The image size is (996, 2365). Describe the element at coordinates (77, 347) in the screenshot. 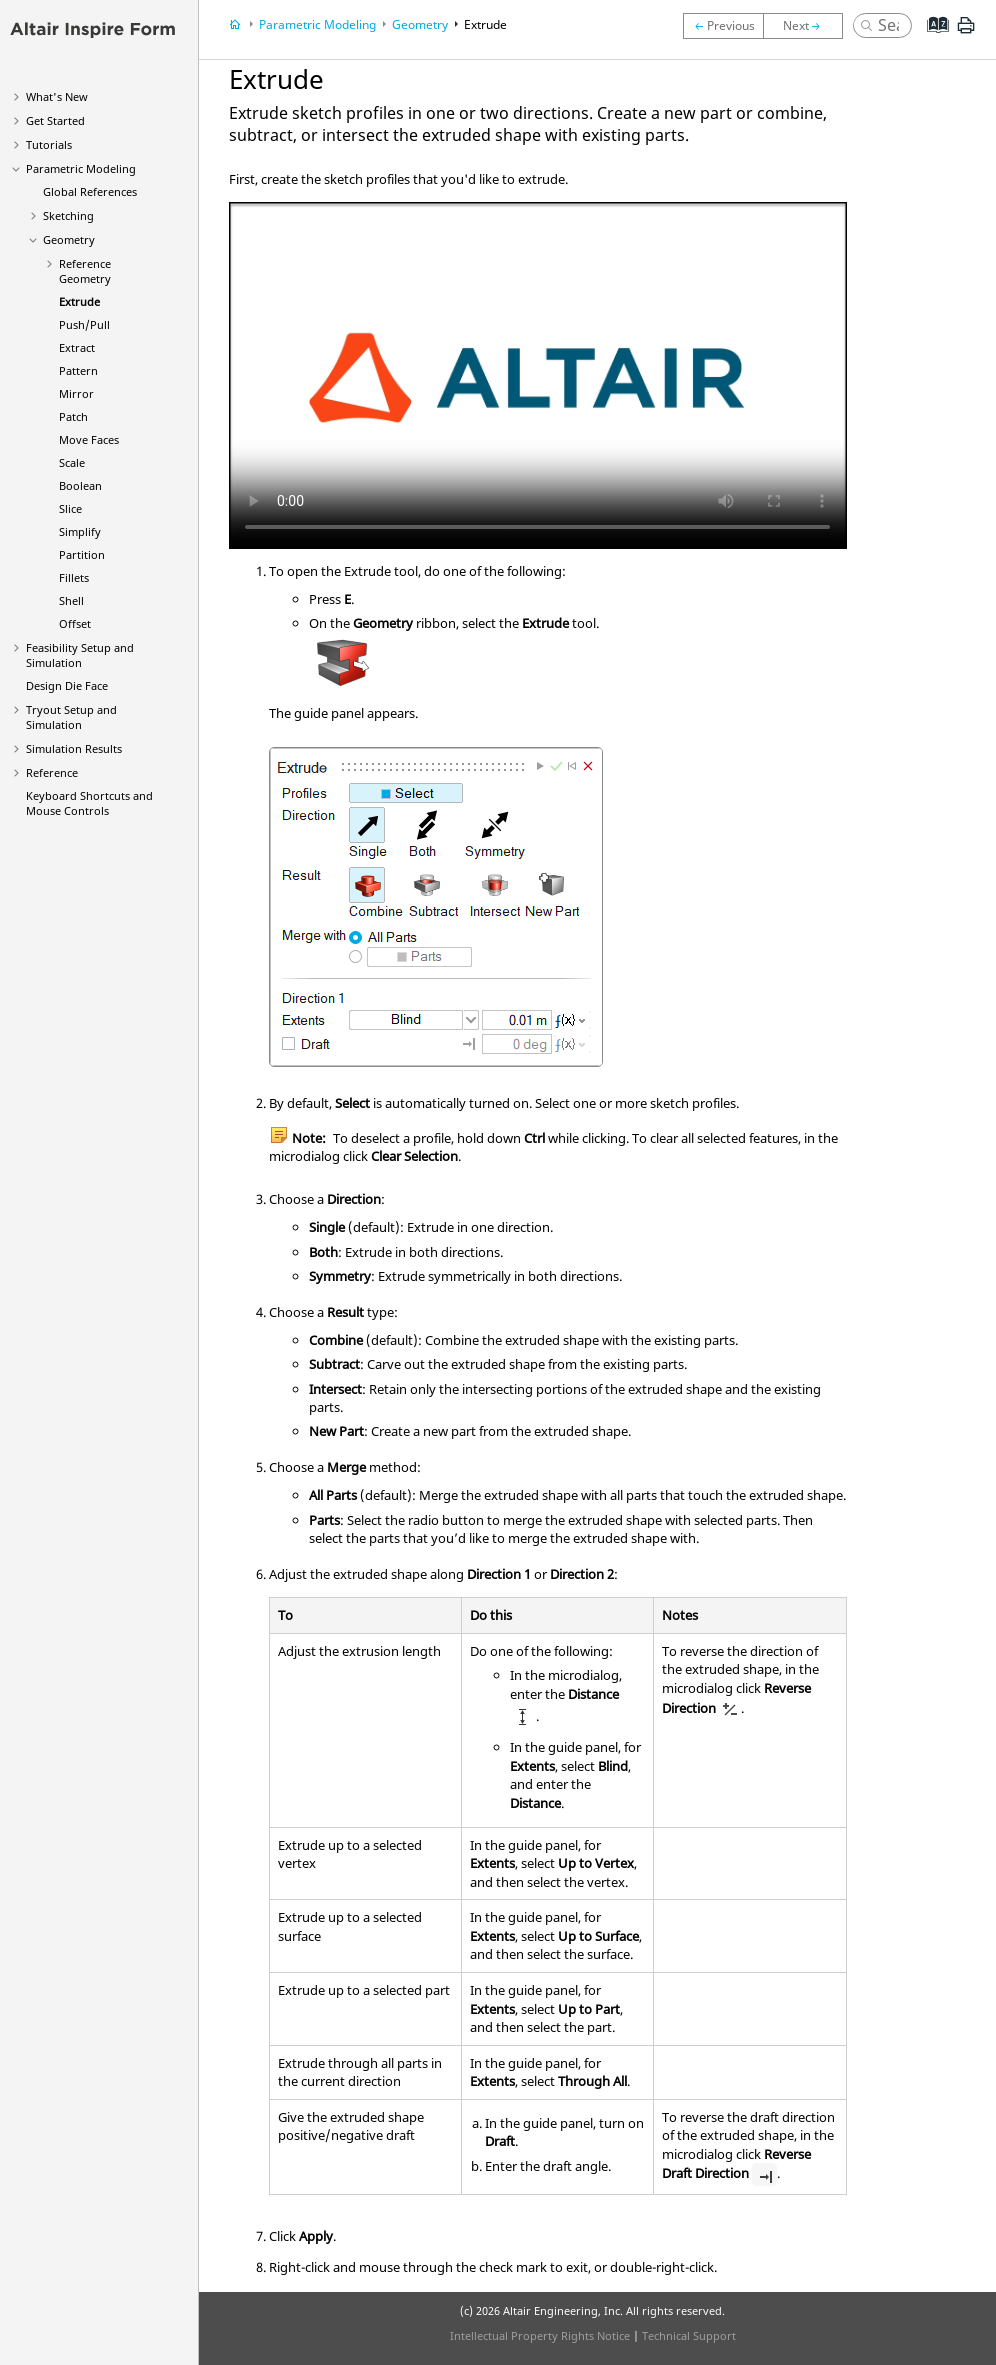

I see `Extract` at that location.